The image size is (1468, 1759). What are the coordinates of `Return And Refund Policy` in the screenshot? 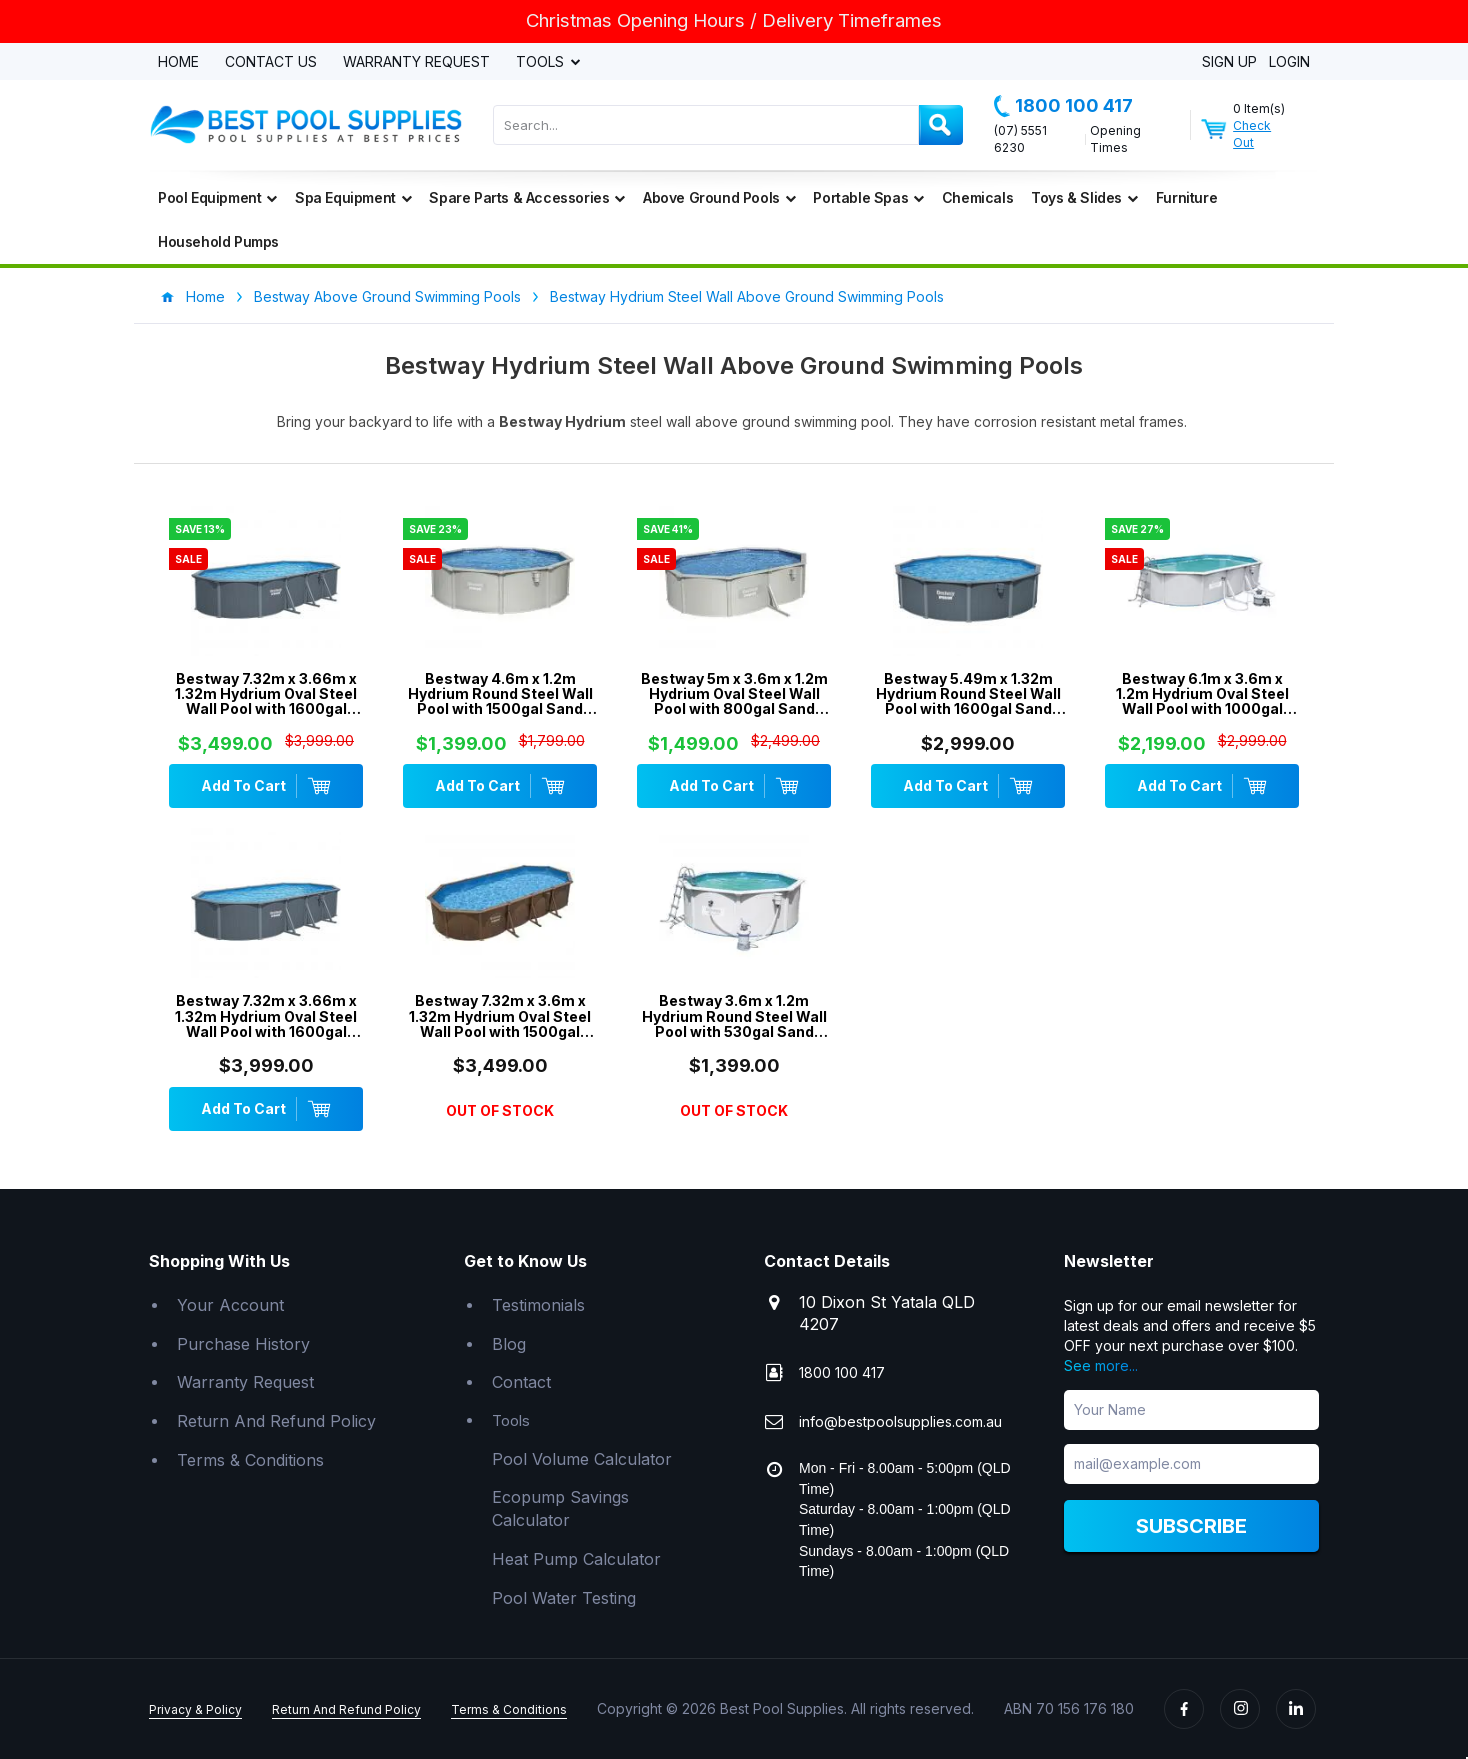 It's located at (276, 1421).